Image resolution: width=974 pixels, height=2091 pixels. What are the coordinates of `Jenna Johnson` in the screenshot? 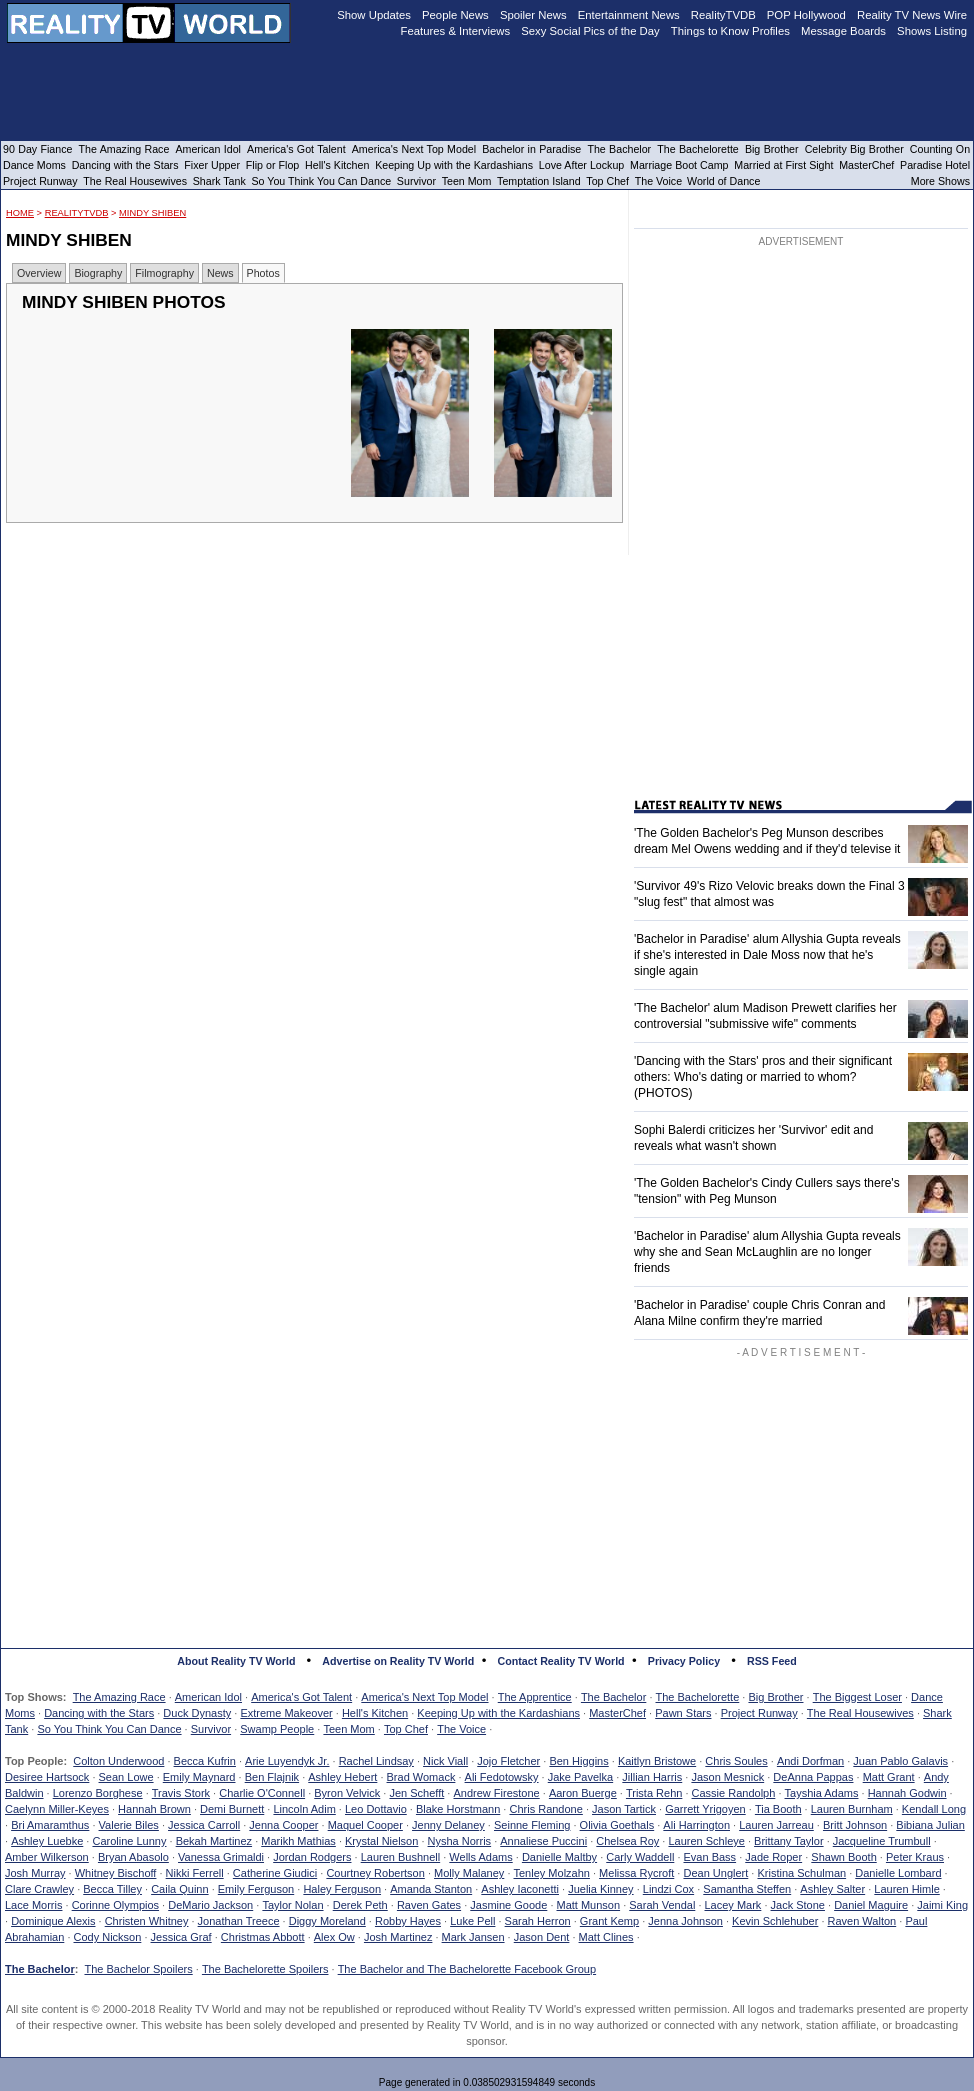 It's located at (685, 1921).